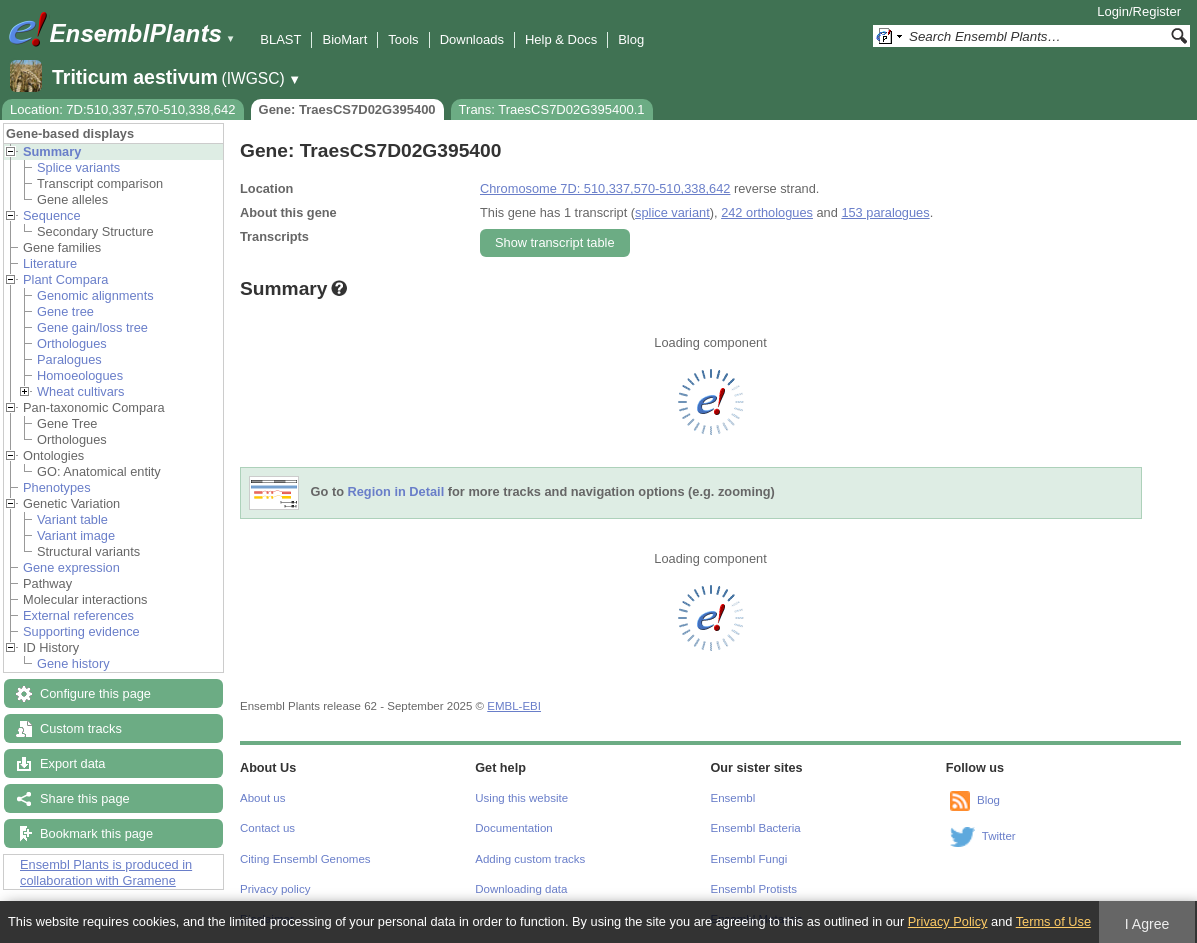  Describe the element at coordinates (275, 889) in the screenshot. I see `Privacy policy` at that location.